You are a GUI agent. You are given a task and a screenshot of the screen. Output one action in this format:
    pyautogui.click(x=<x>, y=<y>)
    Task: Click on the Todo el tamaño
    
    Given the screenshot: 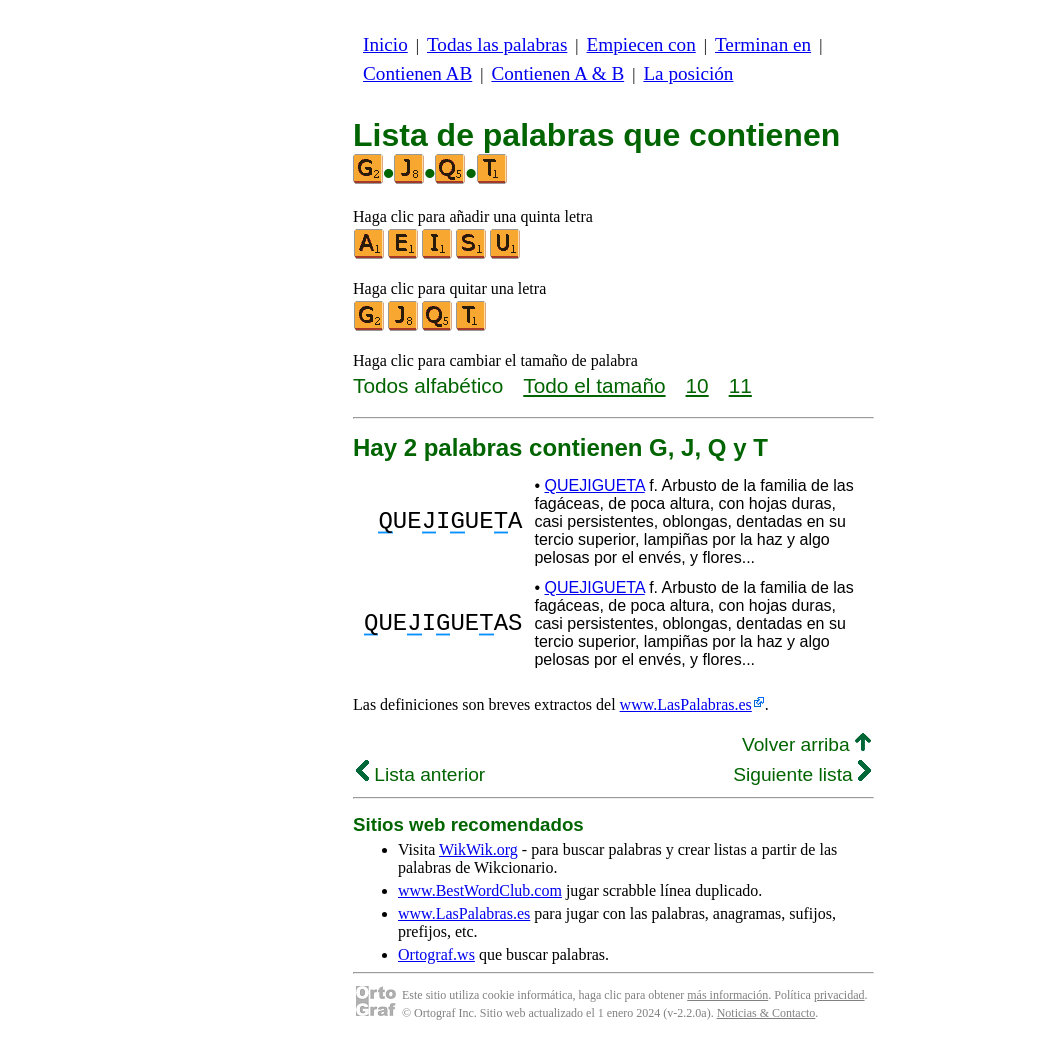 What is the action you would take?
    pyautogui.click(x=594, y=385)
    